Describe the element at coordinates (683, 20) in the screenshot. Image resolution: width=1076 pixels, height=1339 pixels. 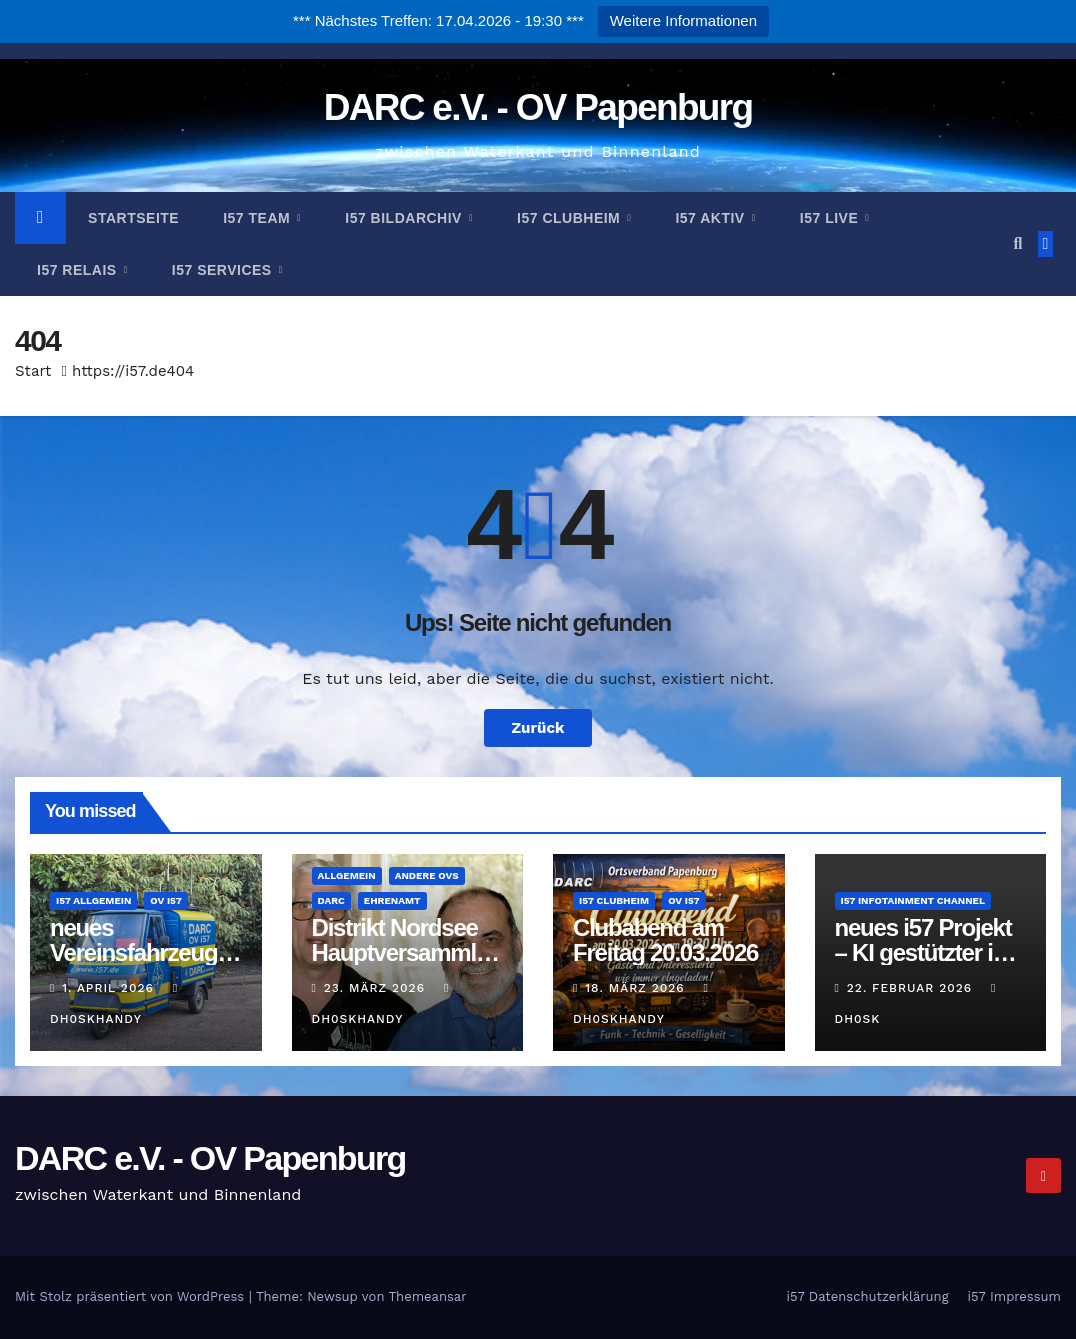
I see `Weitere Informationen` at that location.